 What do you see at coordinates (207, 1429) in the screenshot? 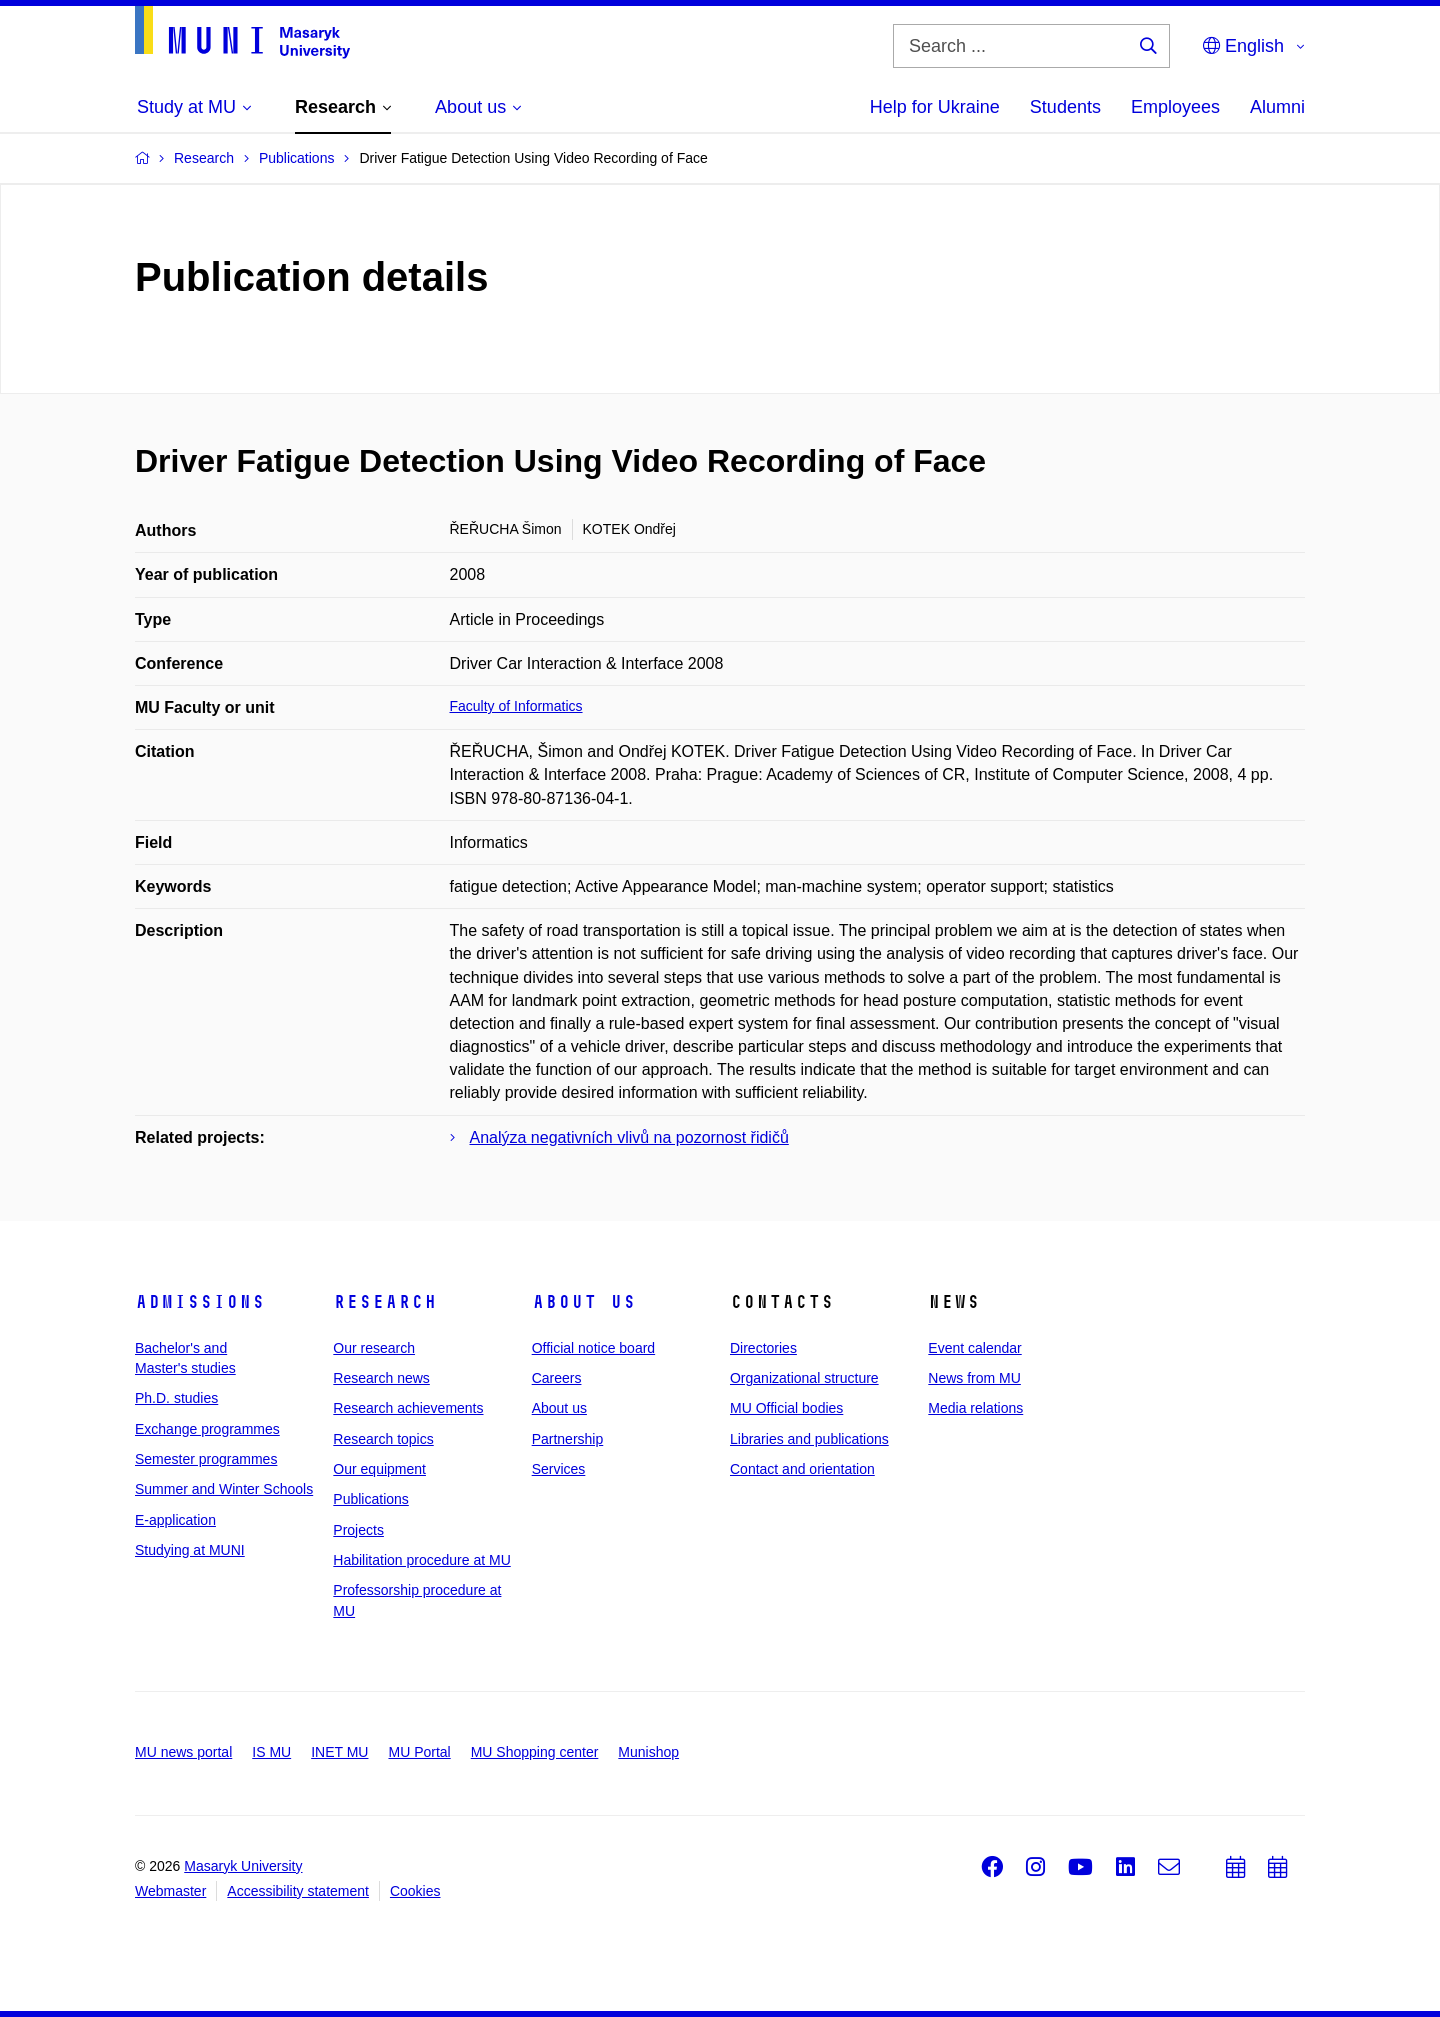
I see `Exchange programmes` at bounding box center [207, 1429].